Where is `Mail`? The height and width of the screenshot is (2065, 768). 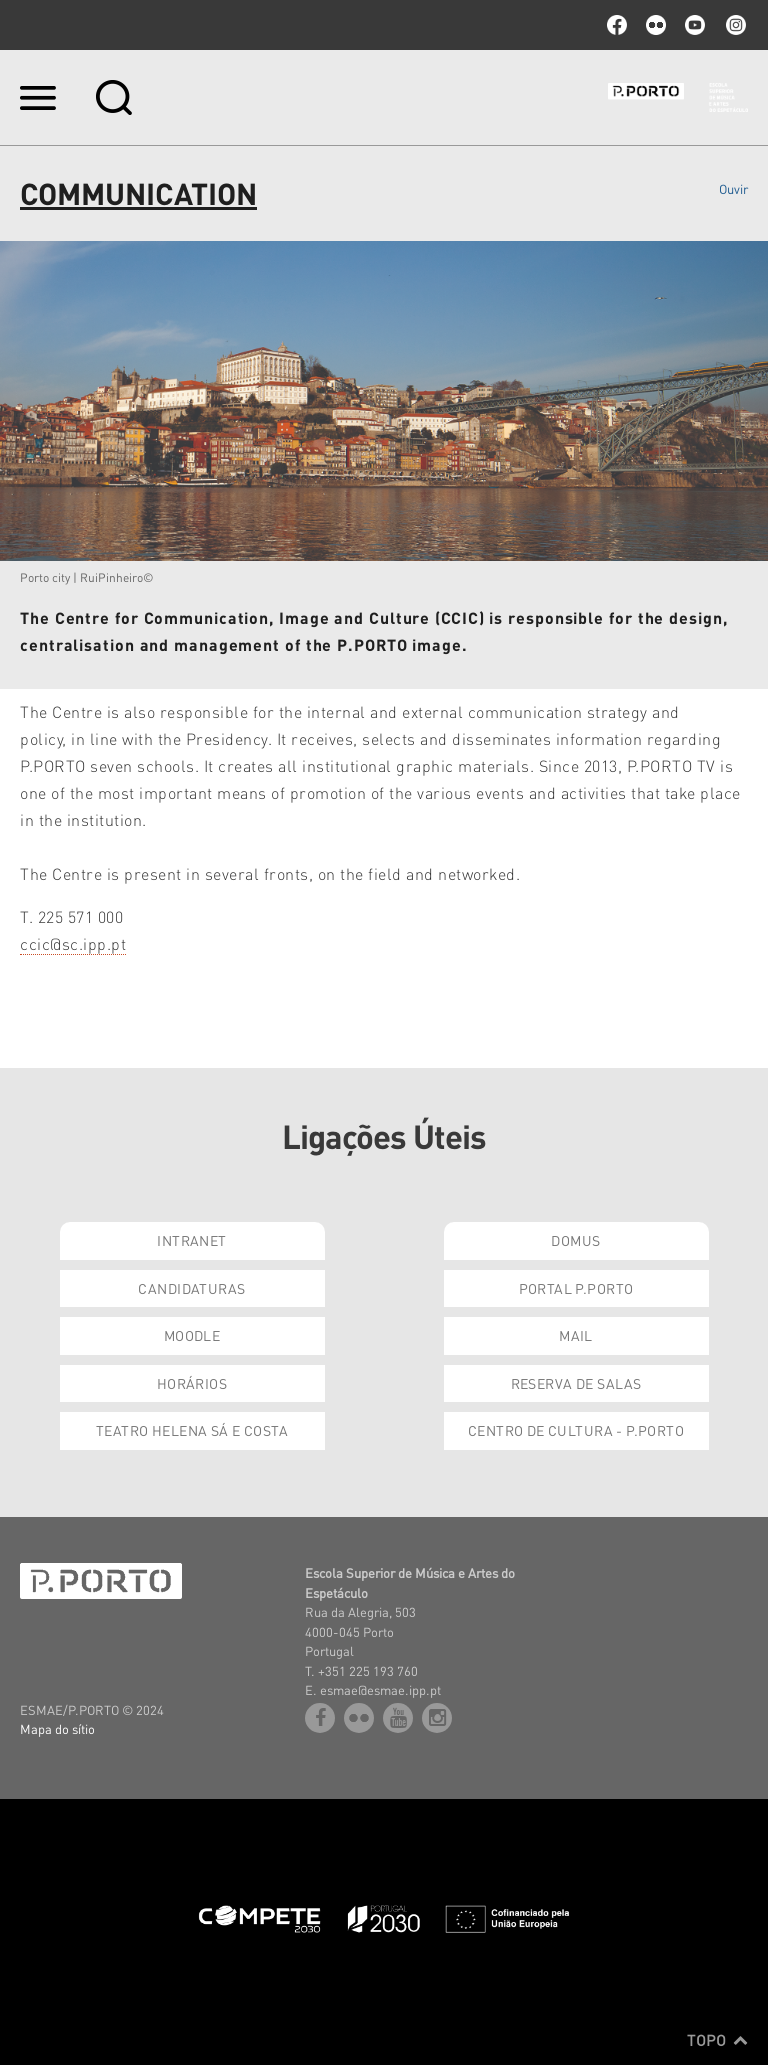 Mail is located at coordinates (576, 1335).